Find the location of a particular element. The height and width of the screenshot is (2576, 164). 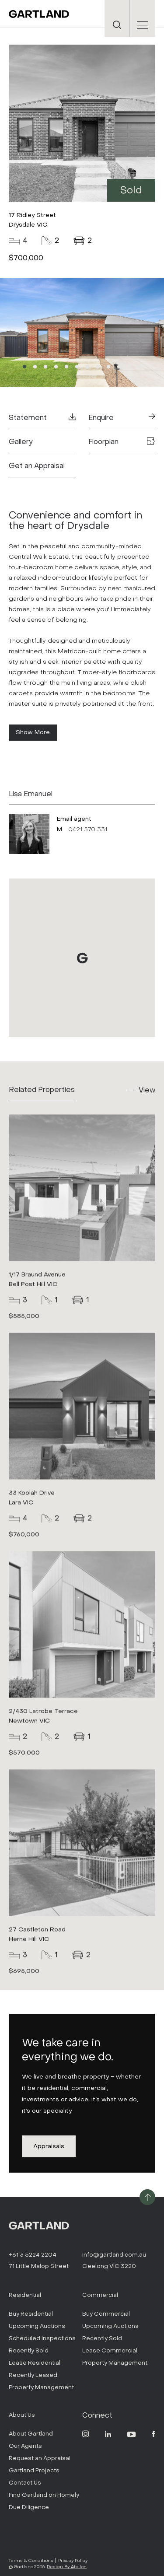

Floorplan is located at coordinates (122, 442).